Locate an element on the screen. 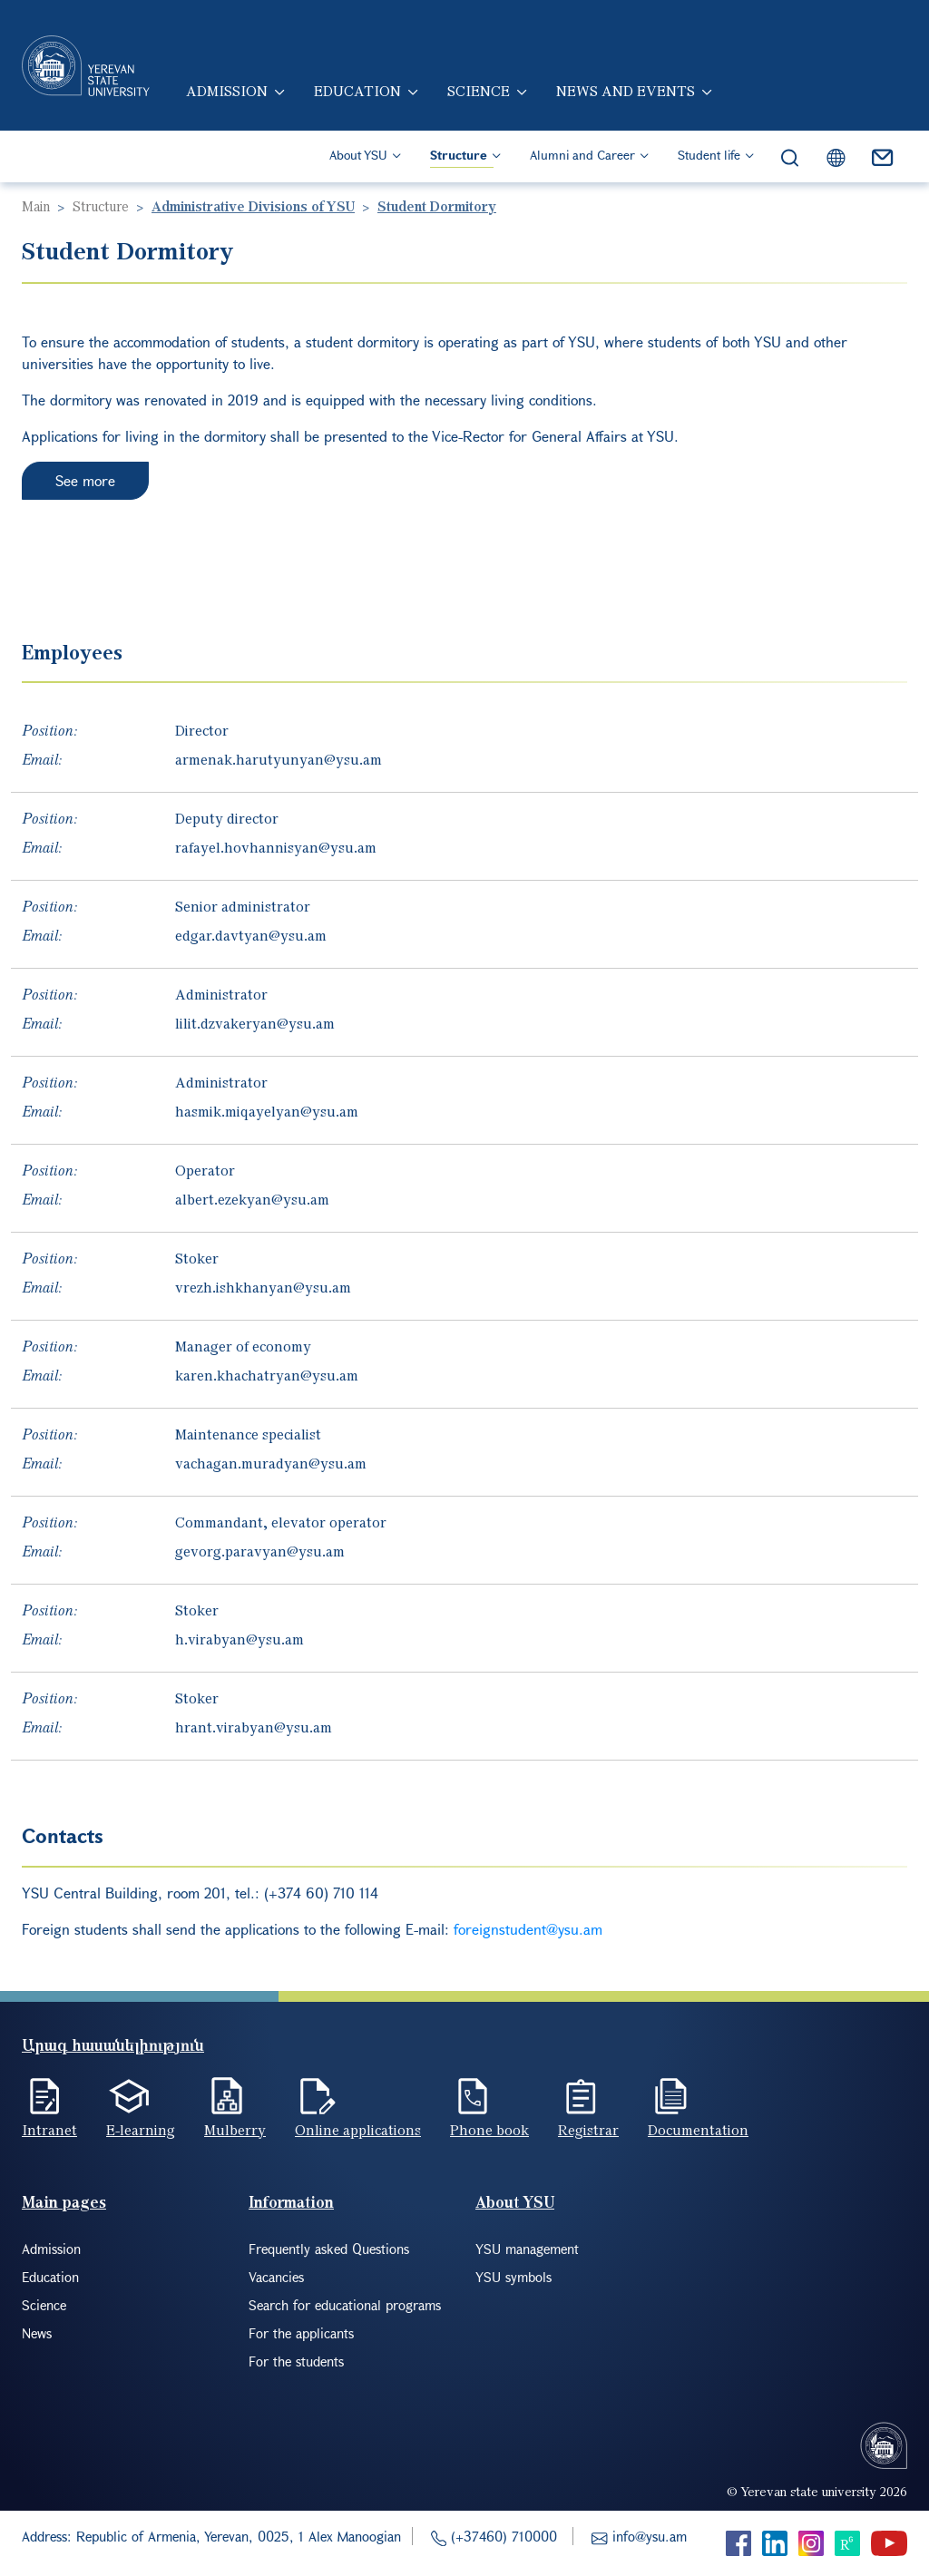  YSU management is located at coordinates (527, 2248).